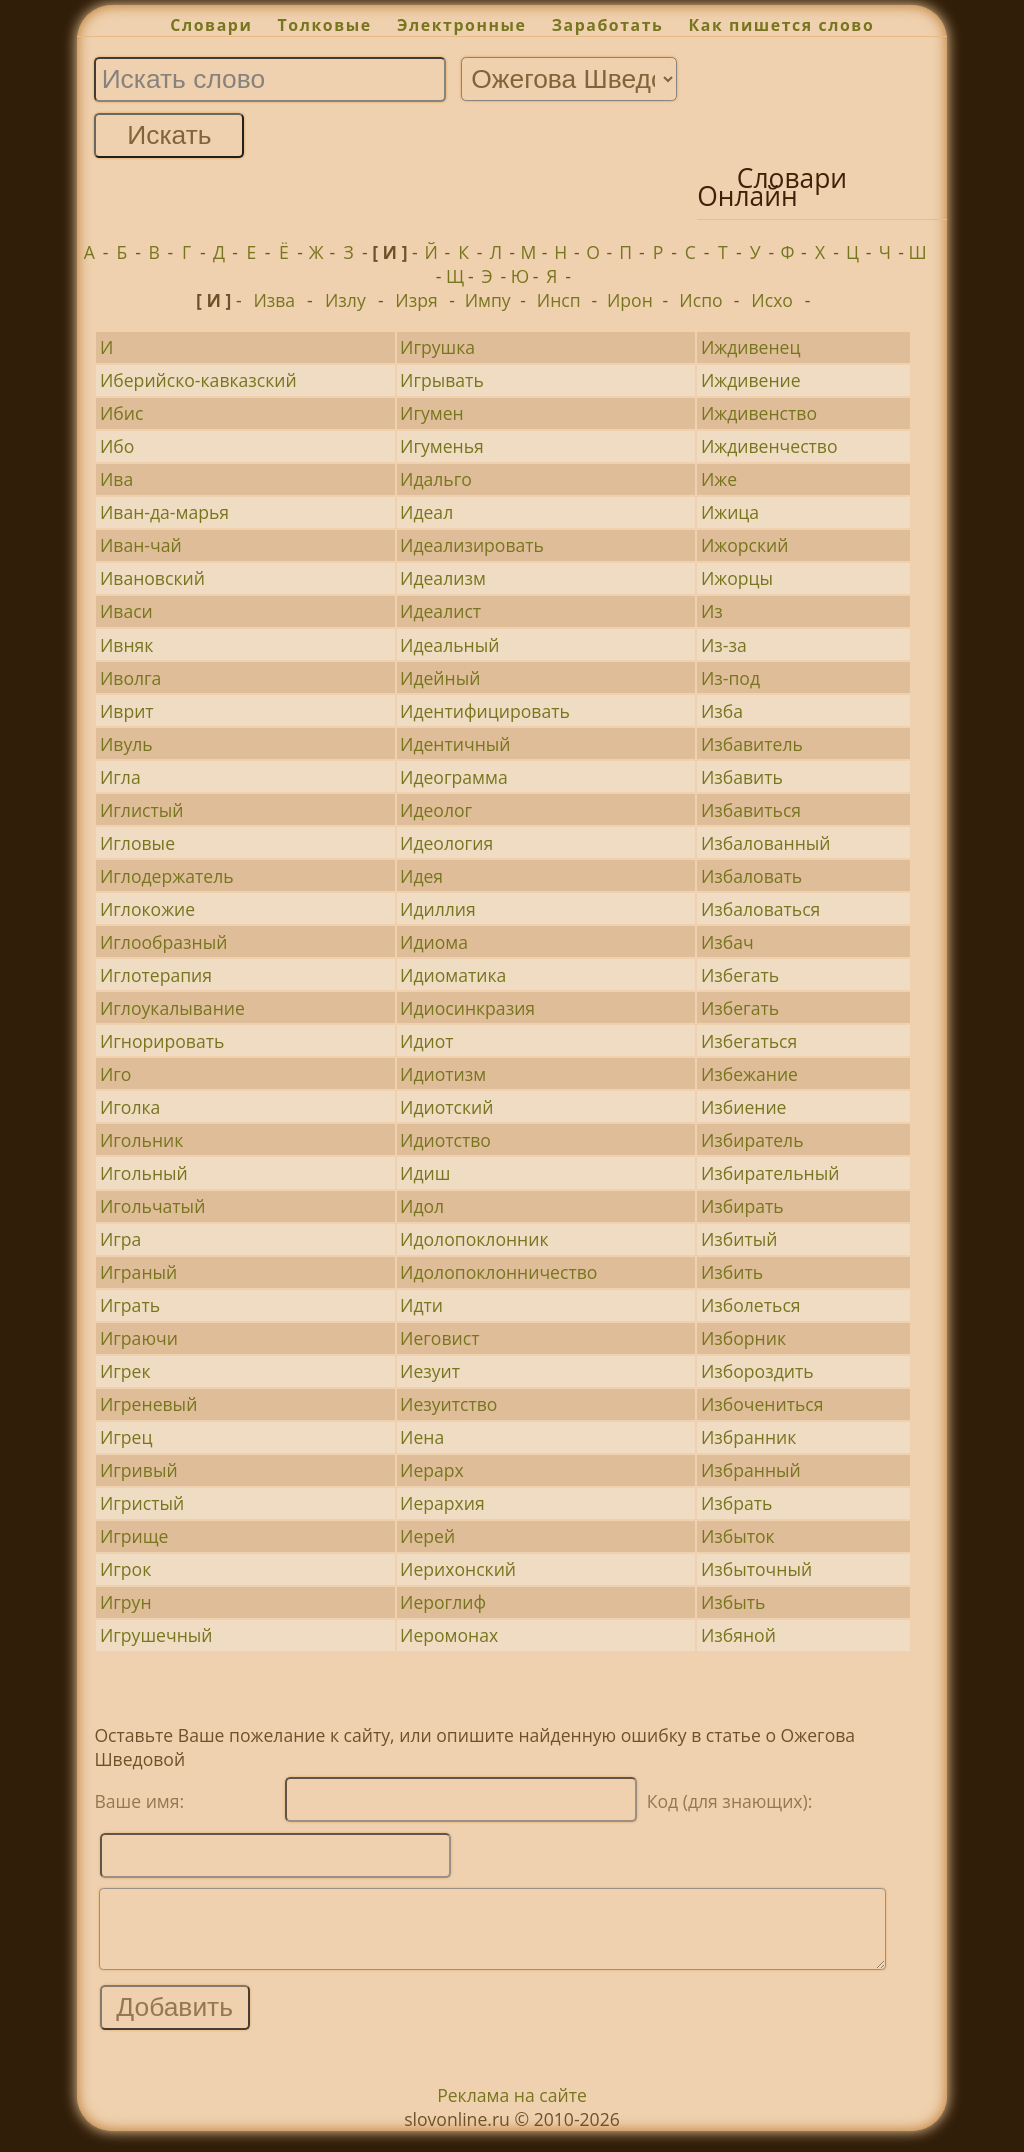 This screenshot has width=1024, height=2152. Describe the element at coordinates (454, 777) in the screenshot. I see `Идеограмма` at that location.